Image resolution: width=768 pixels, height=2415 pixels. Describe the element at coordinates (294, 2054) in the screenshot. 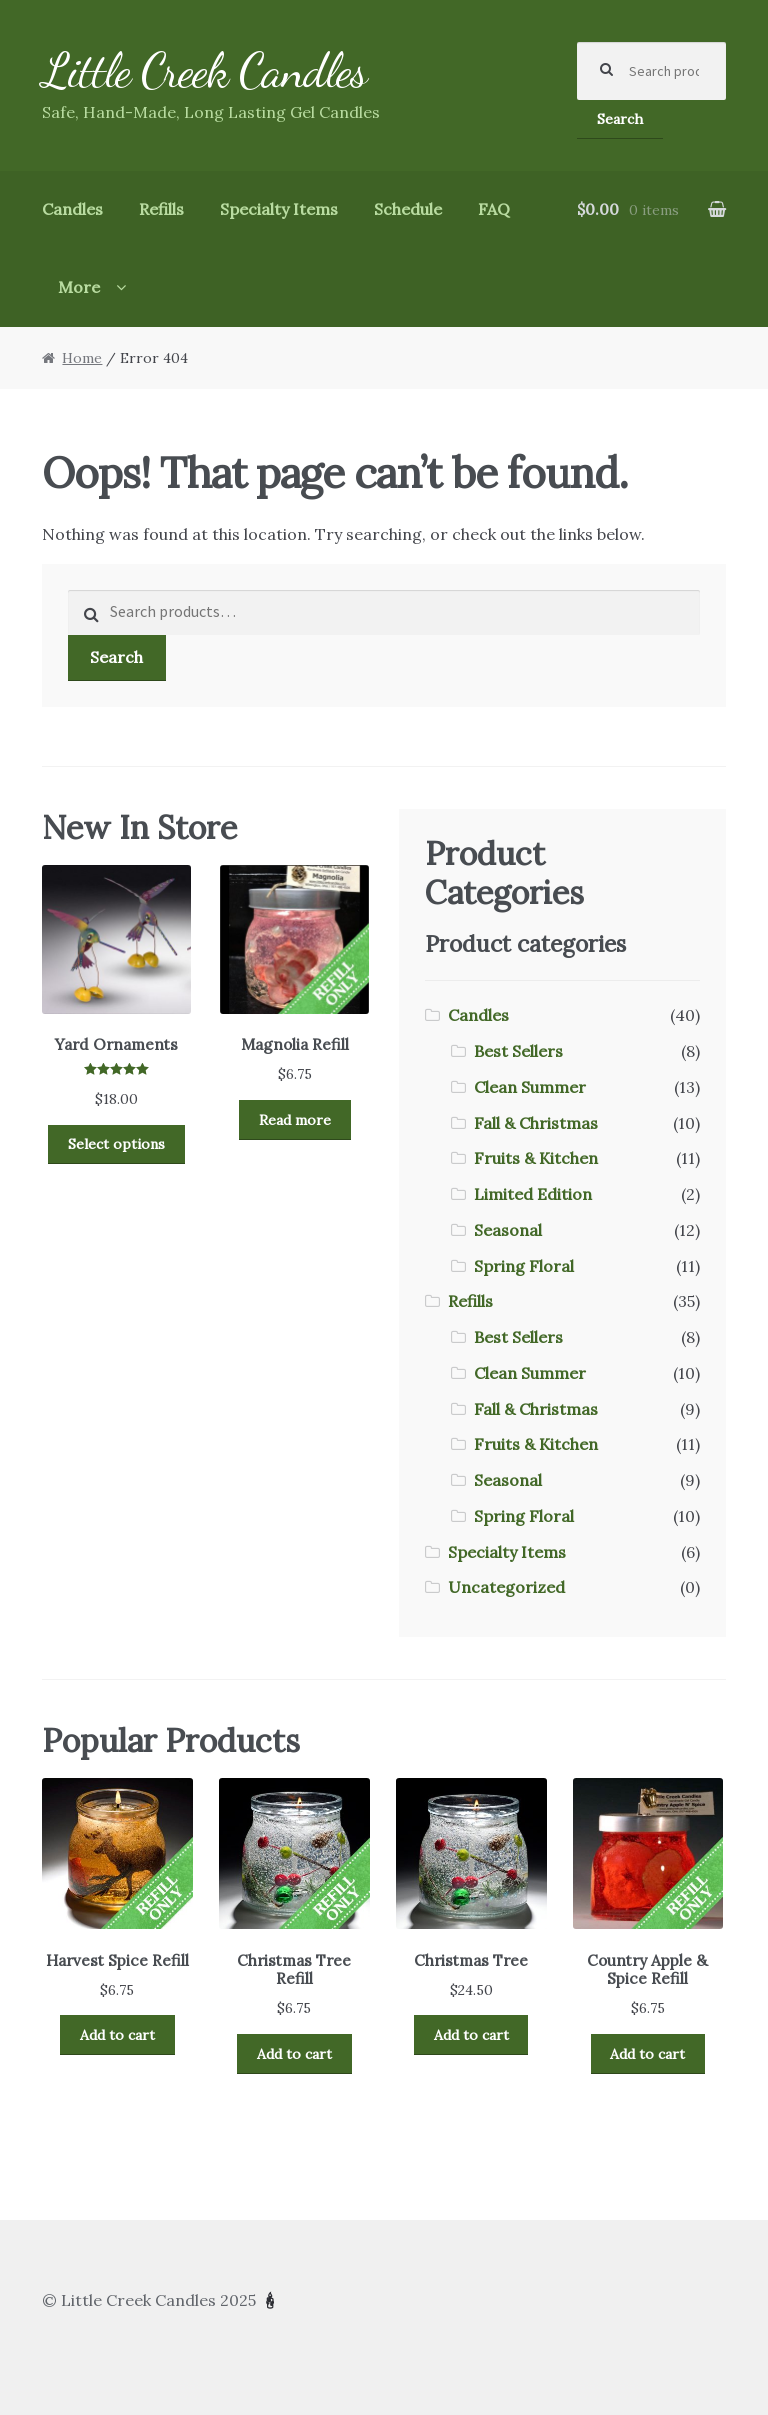

I see `Add to cart [Add to cart: “Christmas Tree Refill”]` at that location.